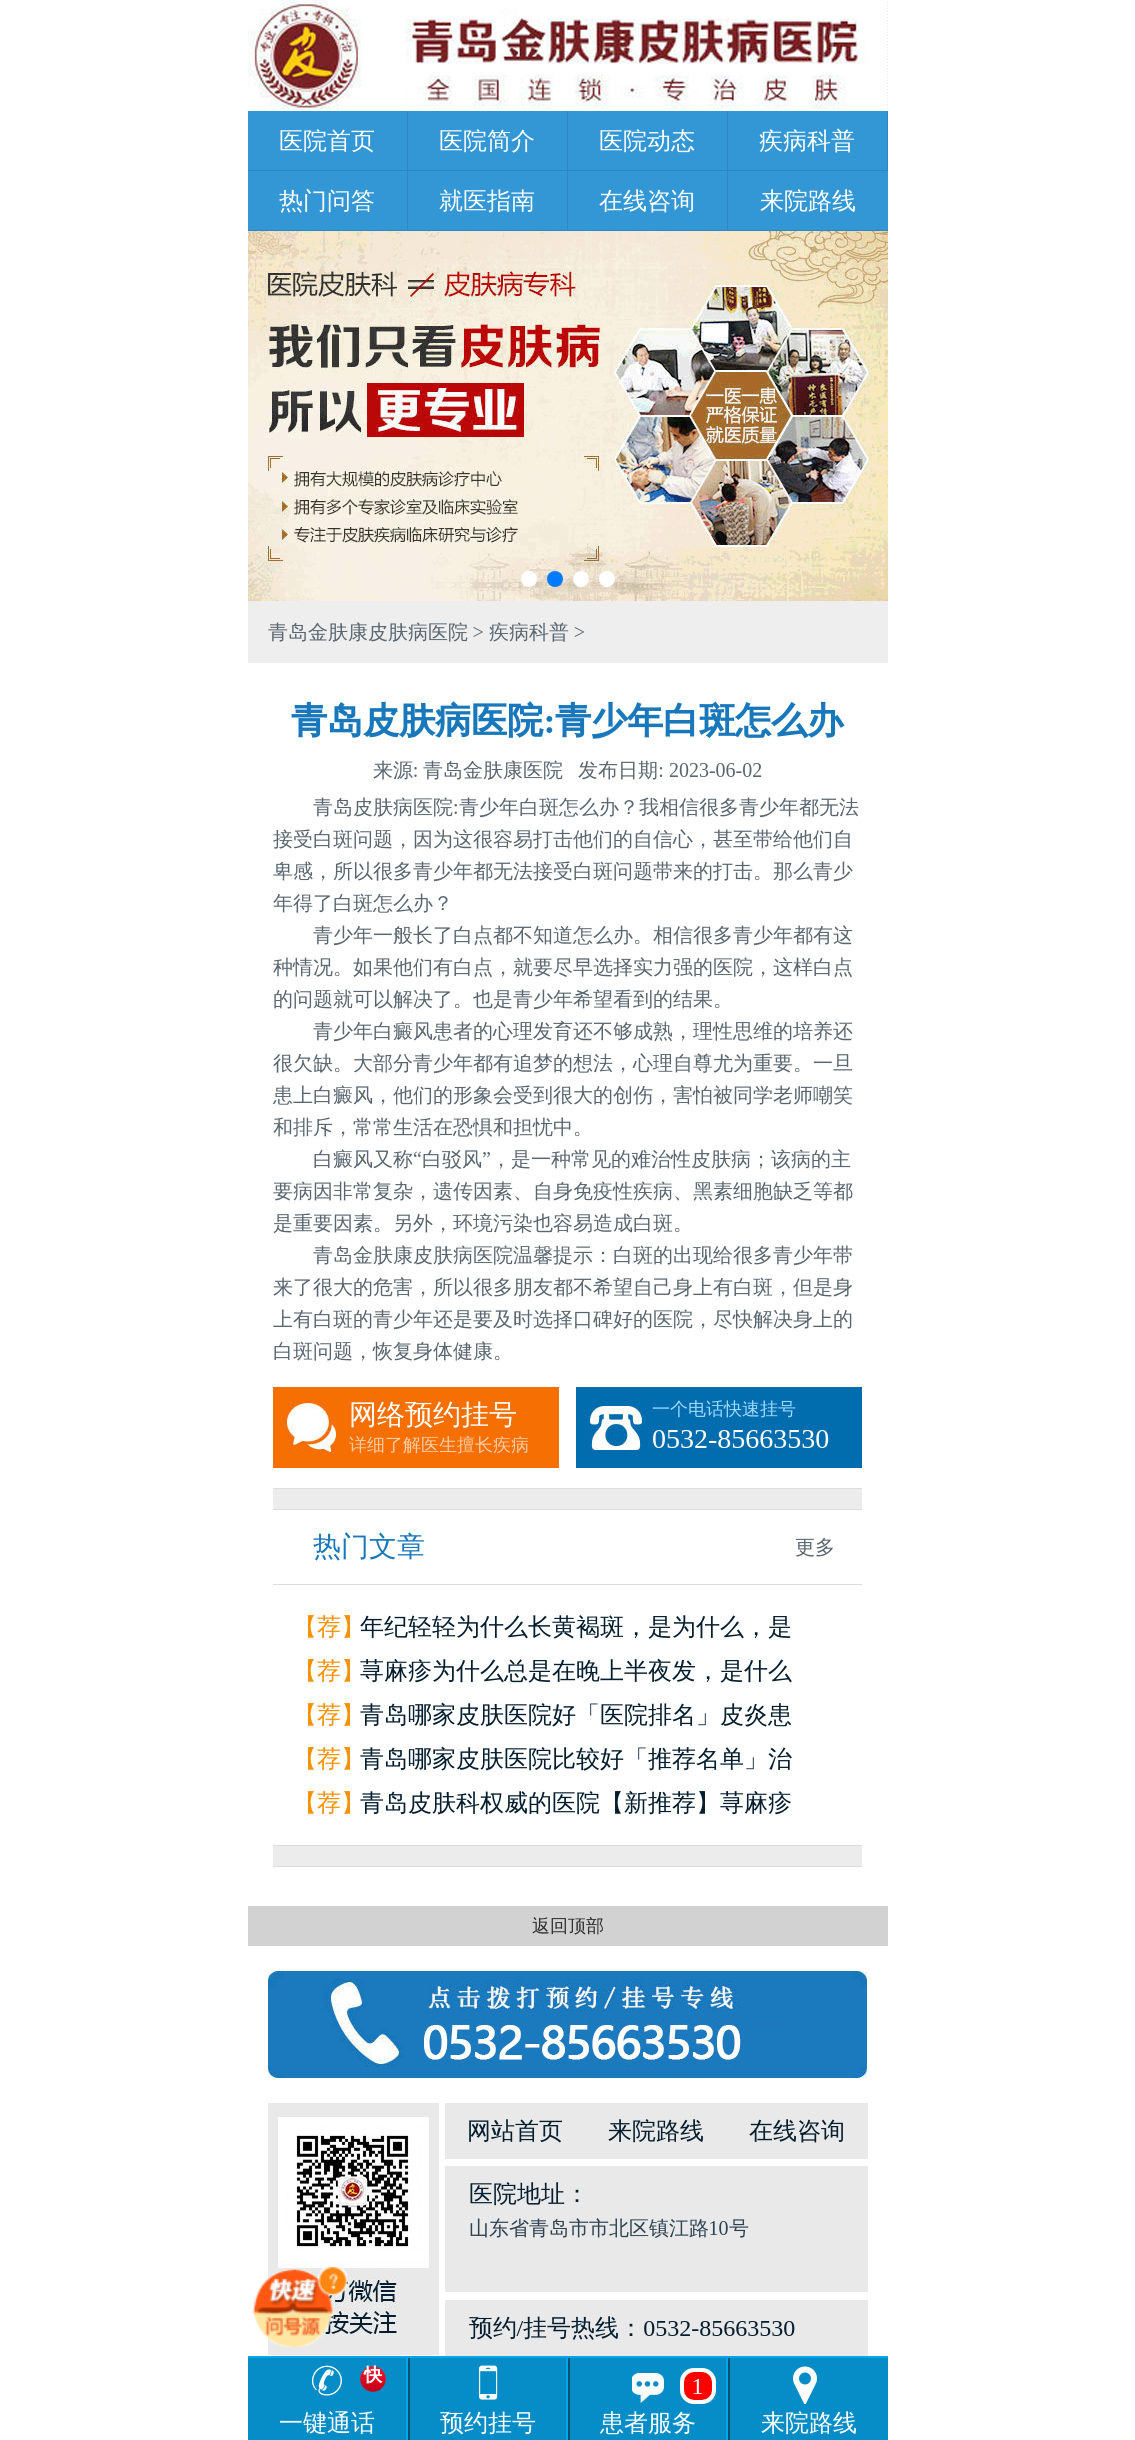 This screenshot has width=1135, height=2440. I want to click on 一个电话快速挂号, so click(757, 1428).